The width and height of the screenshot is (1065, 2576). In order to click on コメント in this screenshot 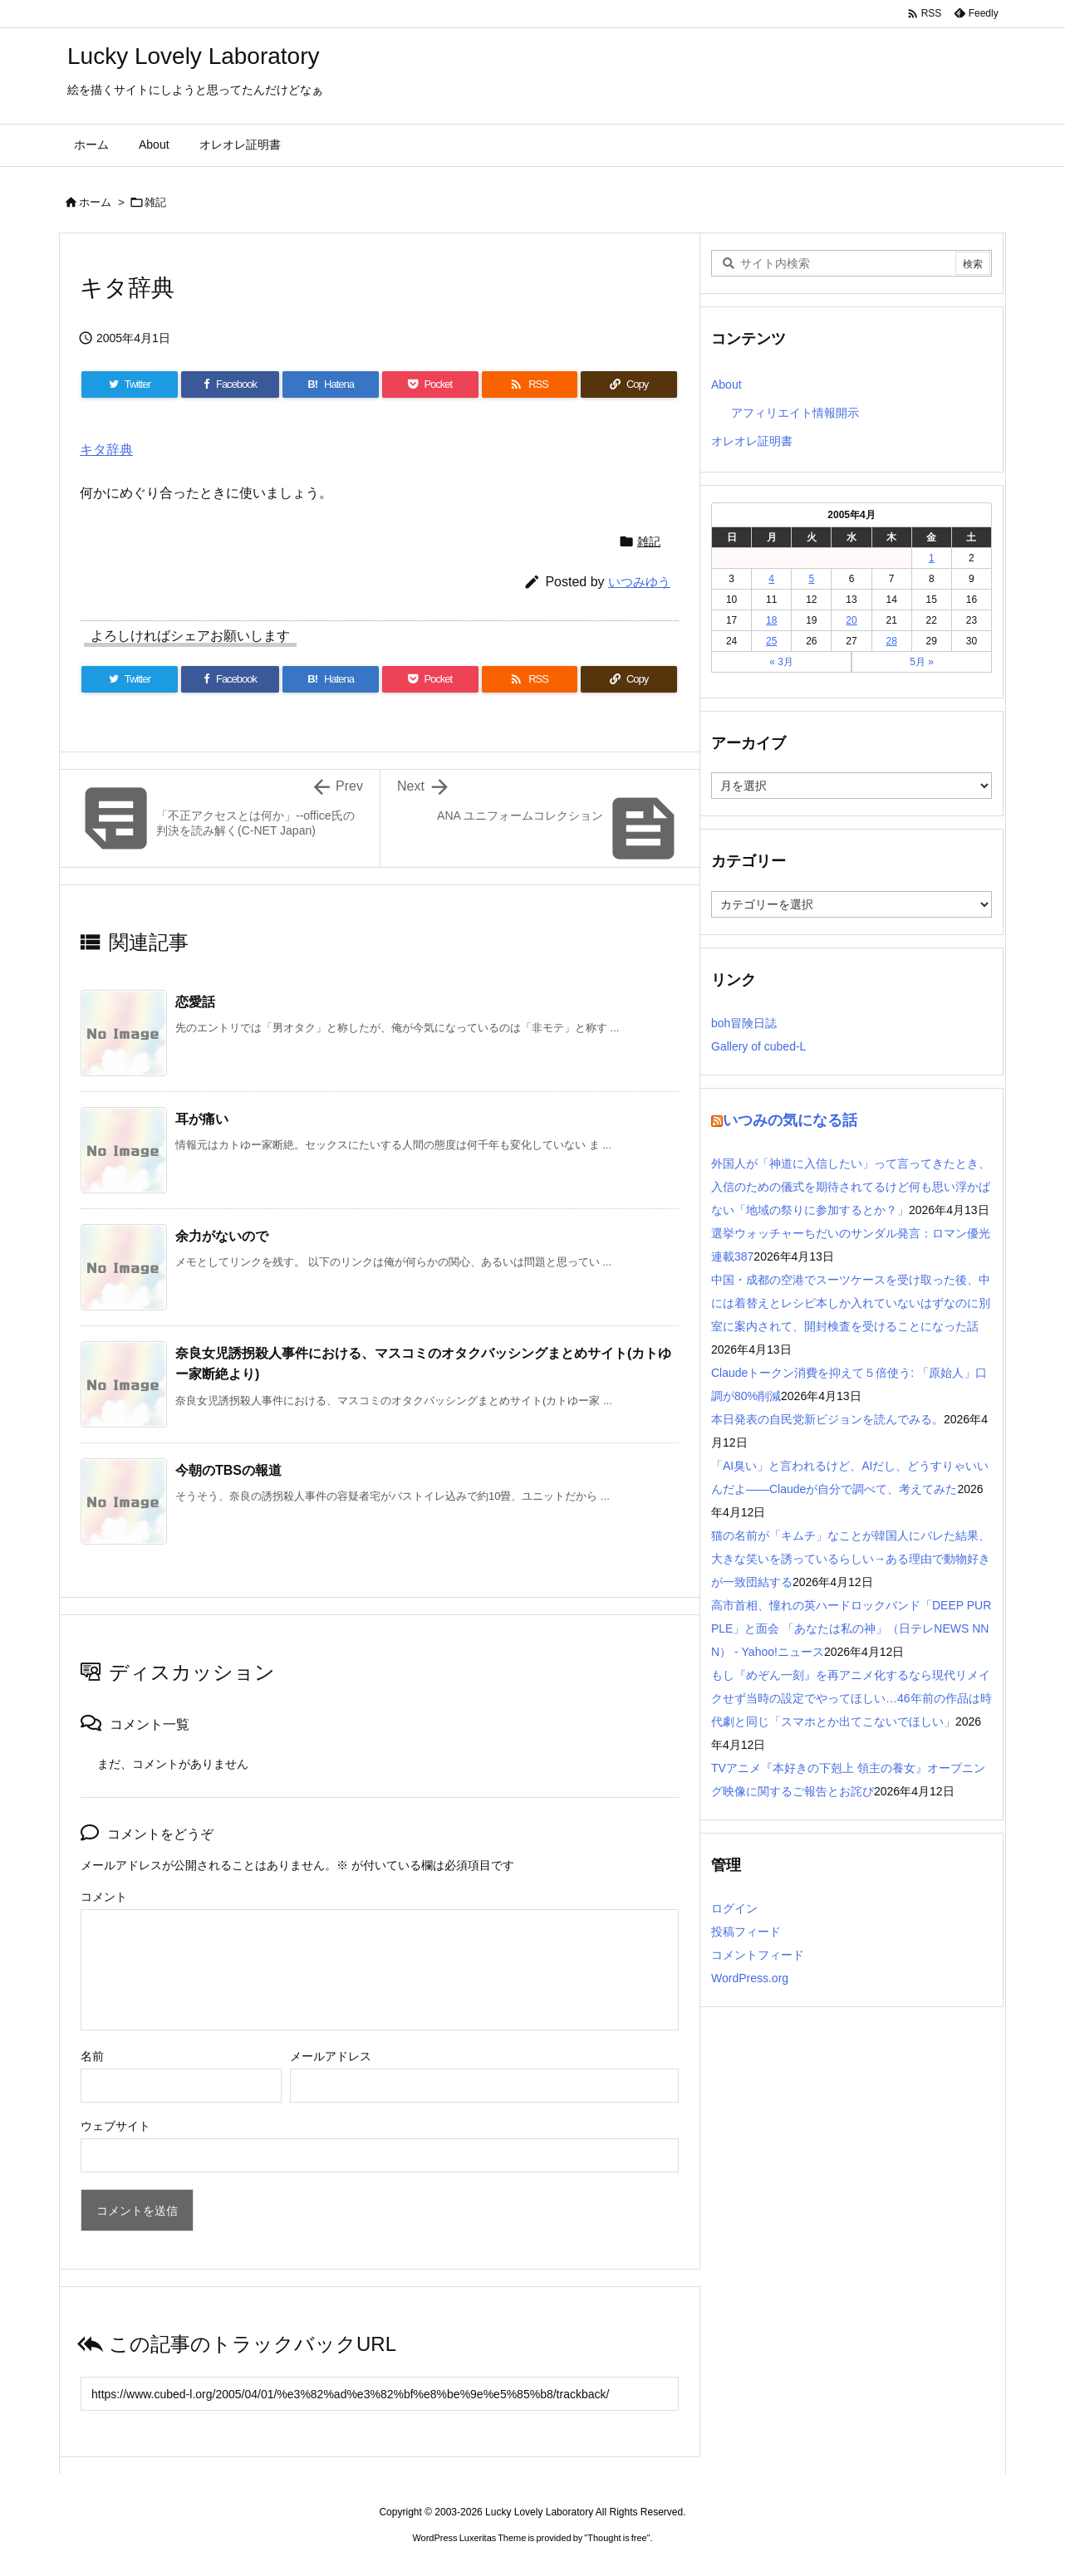, I will do `click(104, 1896)`.